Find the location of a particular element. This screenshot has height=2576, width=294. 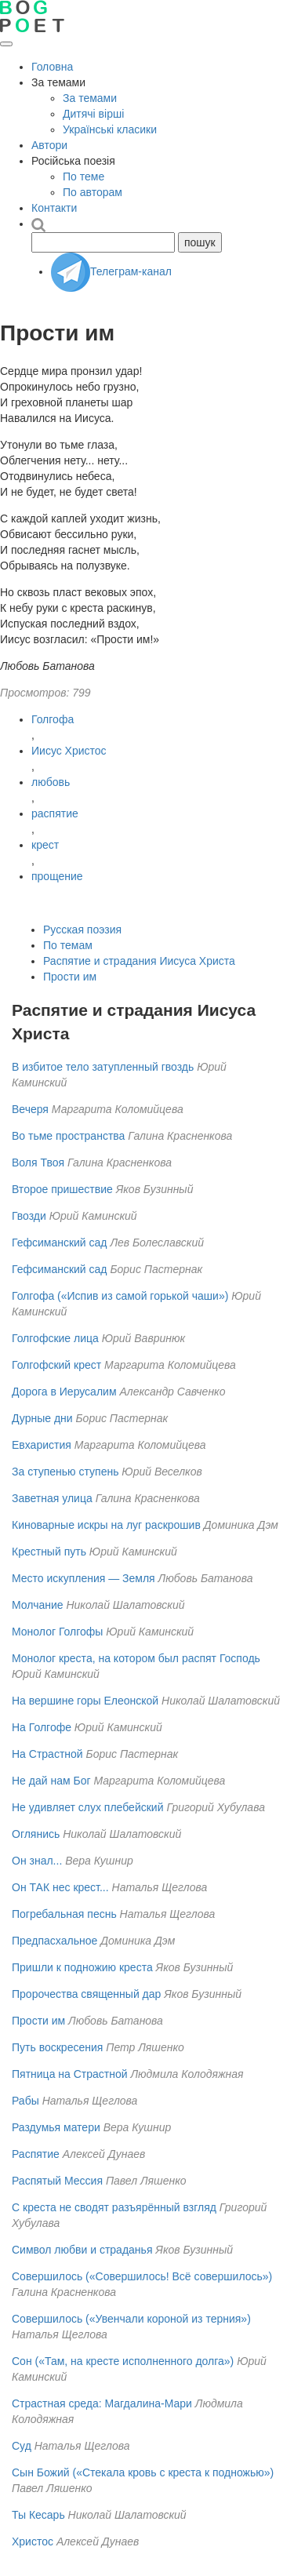

Во тьме пространства is located at coordinates (68, 1136).